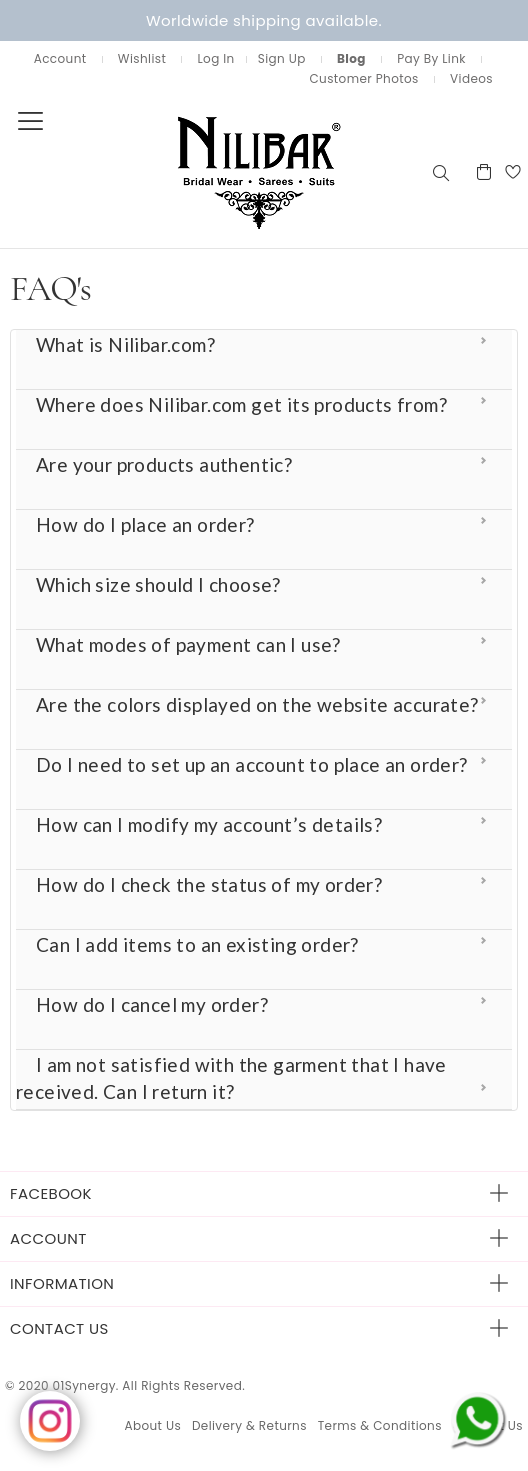 The height and width of the screenshot is (1471, 528). Describe the element at coordinates (215, 171) in the screenshot. I see `[store logo]` at that location.